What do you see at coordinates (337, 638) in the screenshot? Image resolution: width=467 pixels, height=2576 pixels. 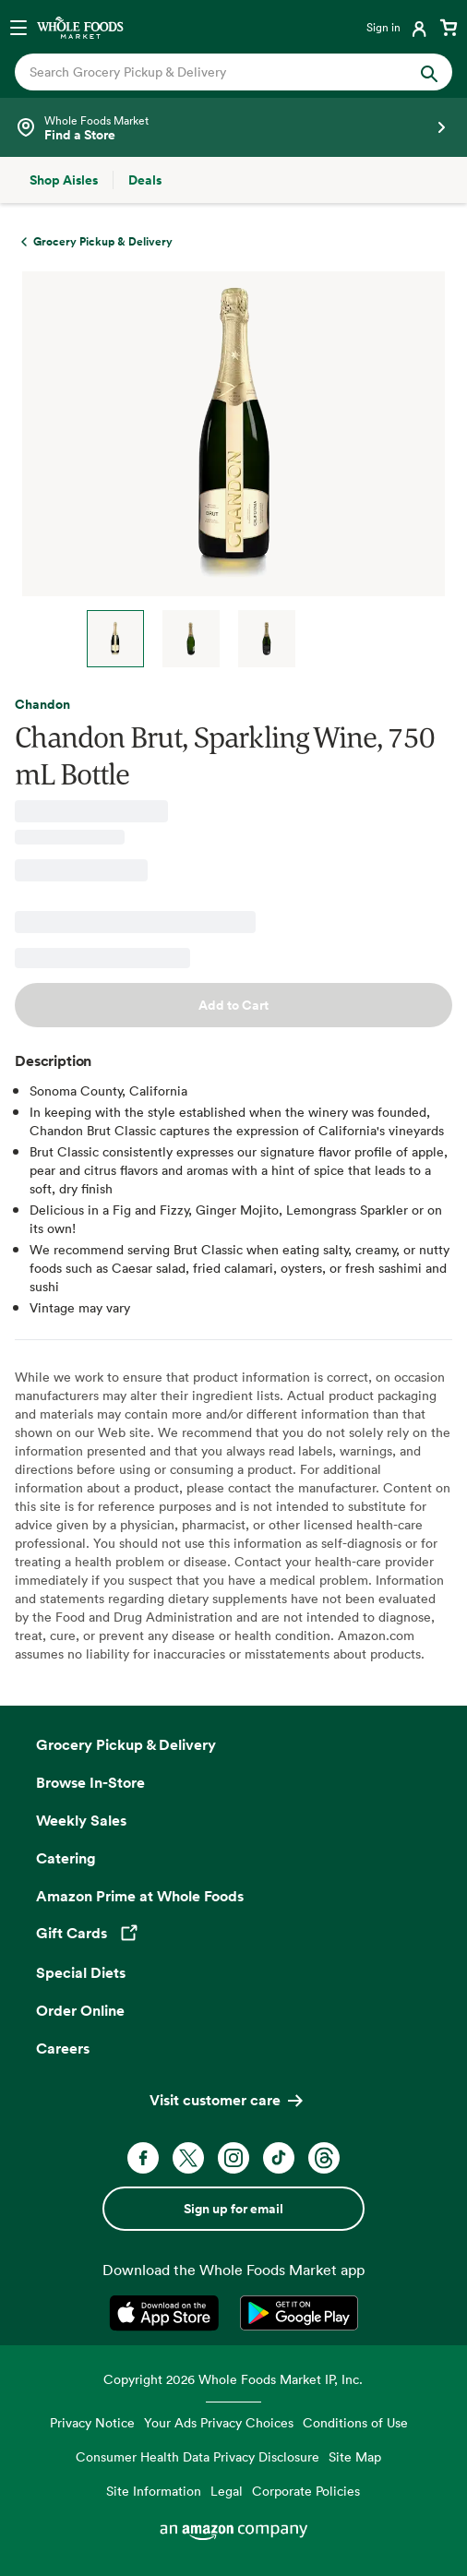 I see `Next` at bounding box center [337, 638].